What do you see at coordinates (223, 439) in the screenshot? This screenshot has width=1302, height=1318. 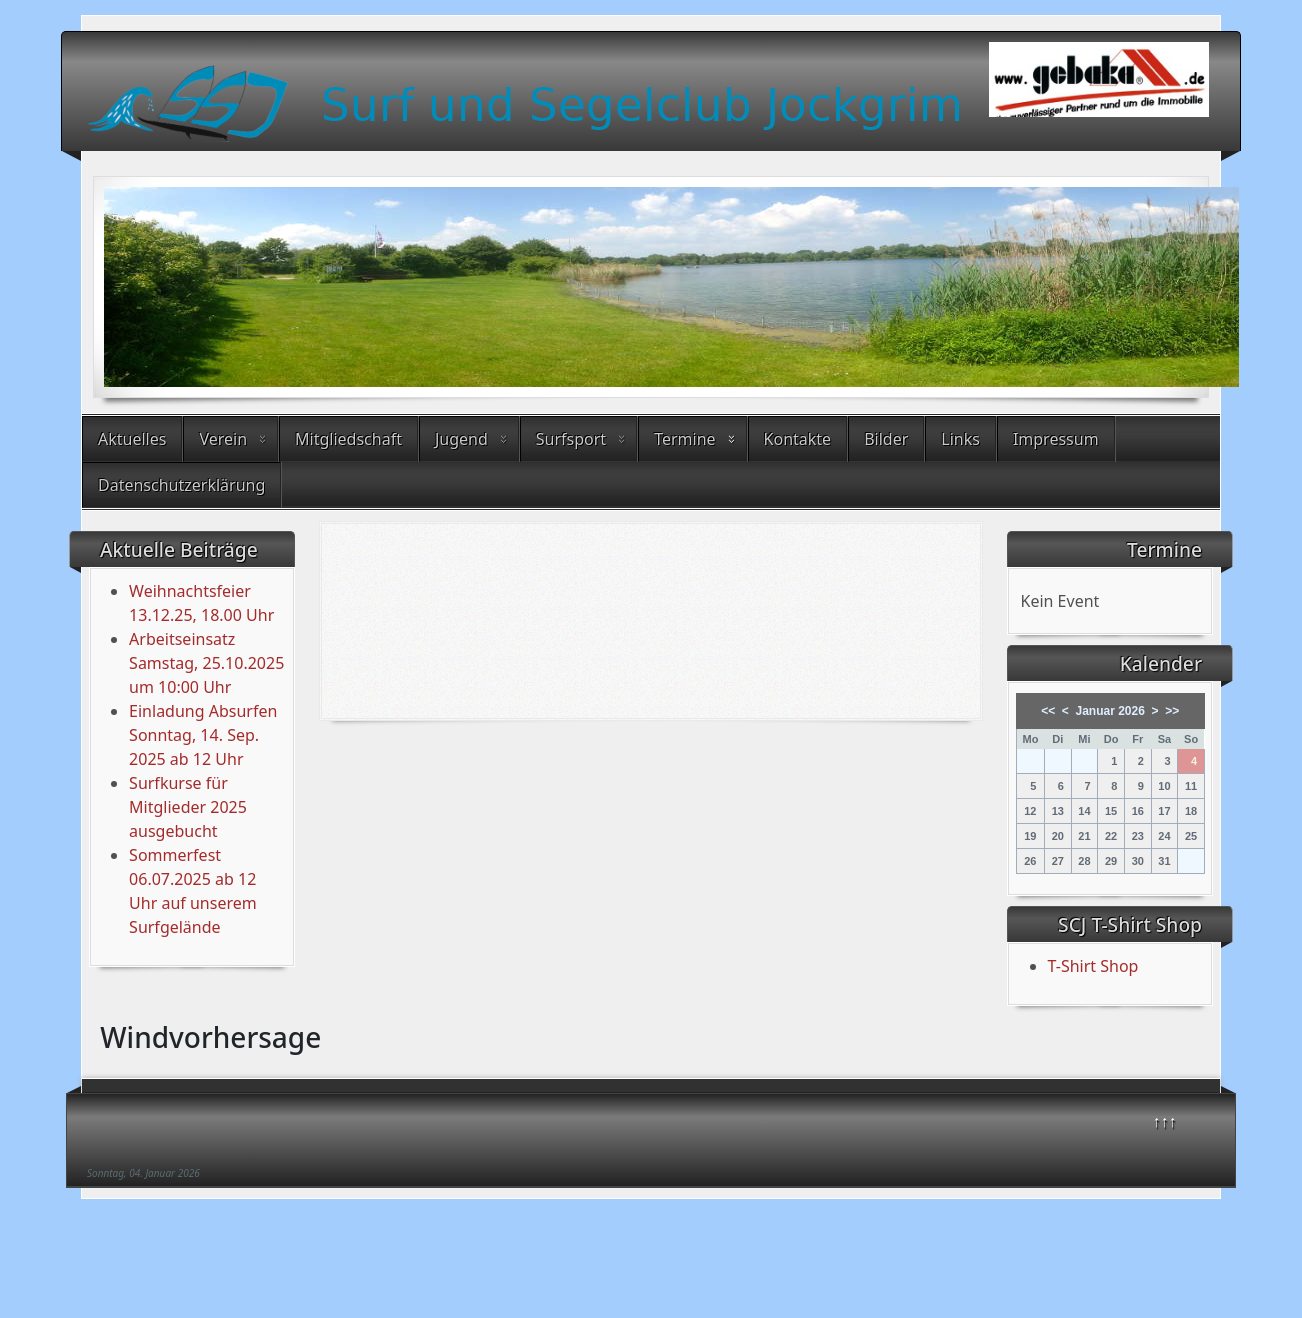 I see `Verein` at bounding box center [223, 439].